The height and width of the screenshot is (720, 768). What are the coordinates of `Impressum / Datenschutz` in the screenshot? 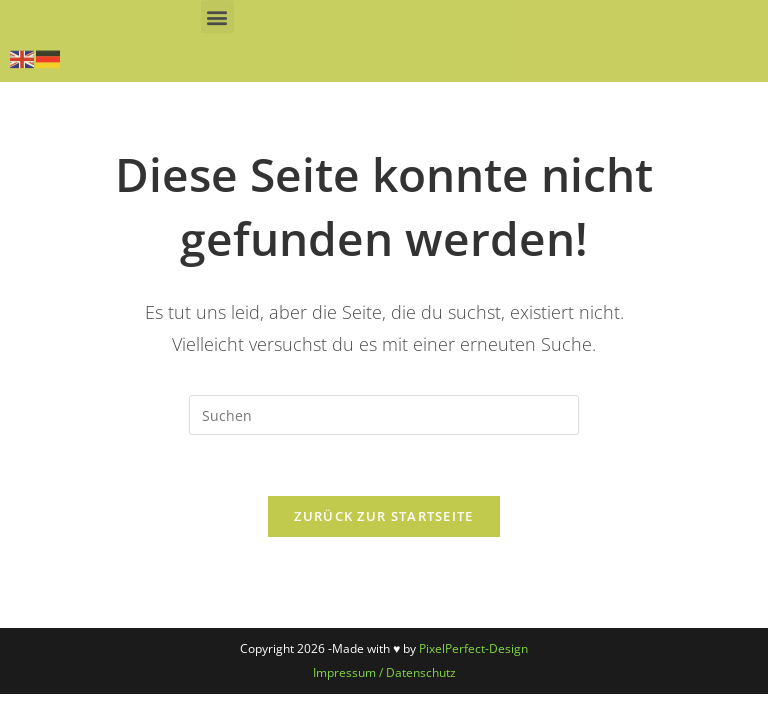 It's located at (384, 672).